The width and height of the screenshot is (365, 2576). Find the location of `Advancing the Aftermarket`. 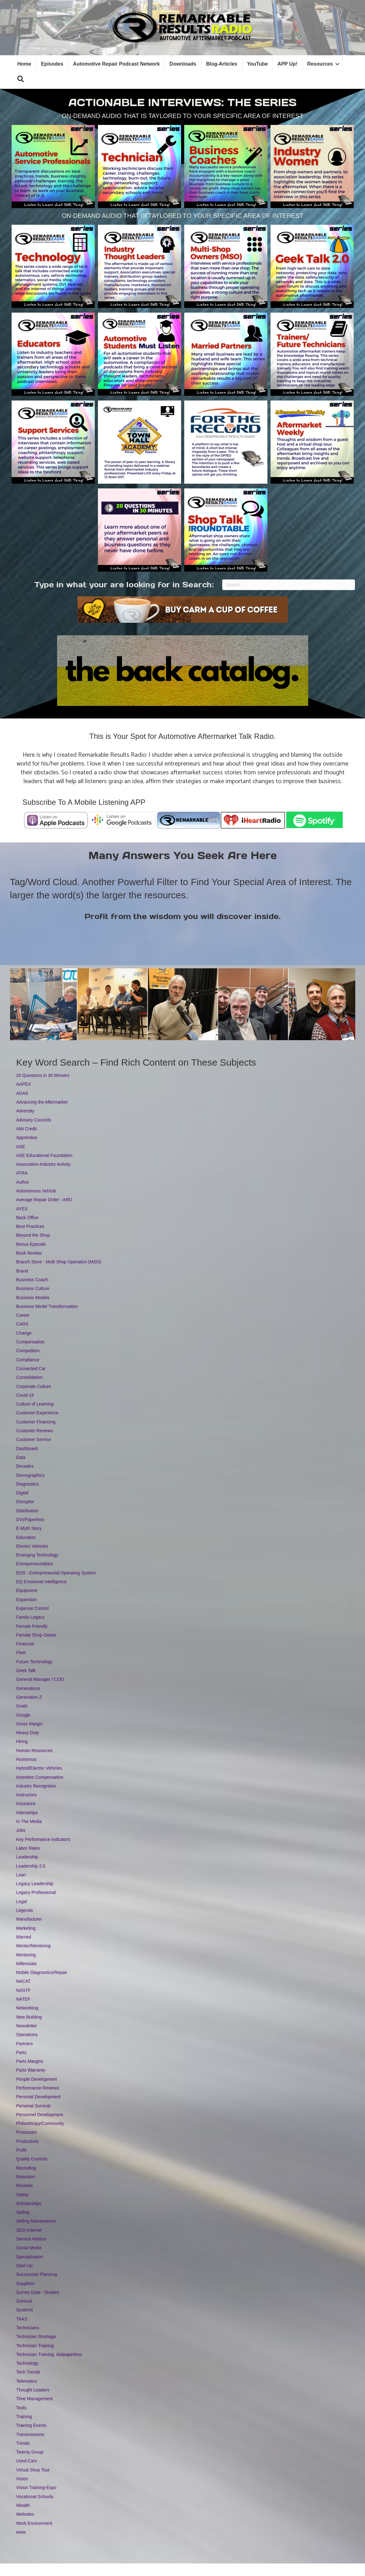

Advancing the Aftermarket is located at coordinates (42, 1102).